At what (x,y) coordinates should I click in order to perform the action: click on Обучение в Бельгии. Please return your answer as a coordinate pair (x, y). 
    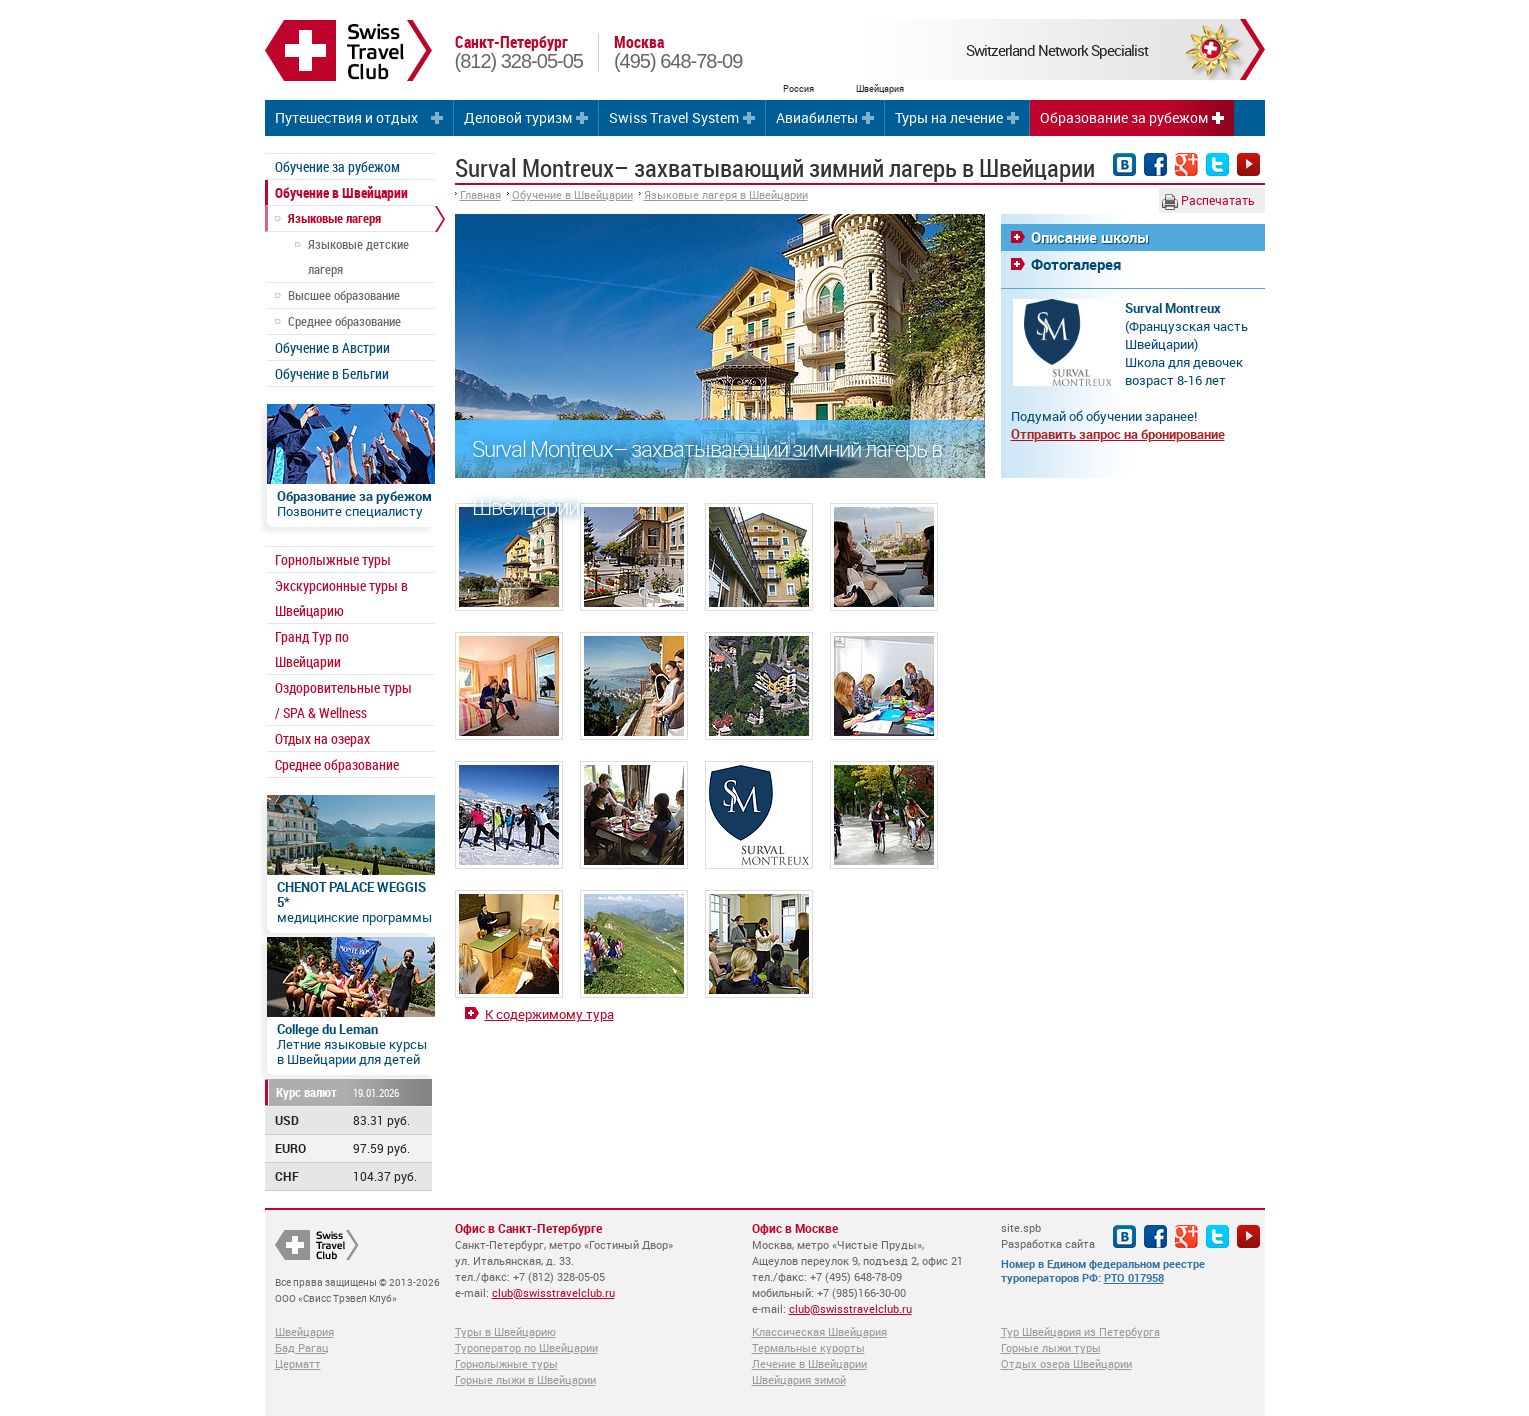
    Looking at the image, I should click on (332, 373).